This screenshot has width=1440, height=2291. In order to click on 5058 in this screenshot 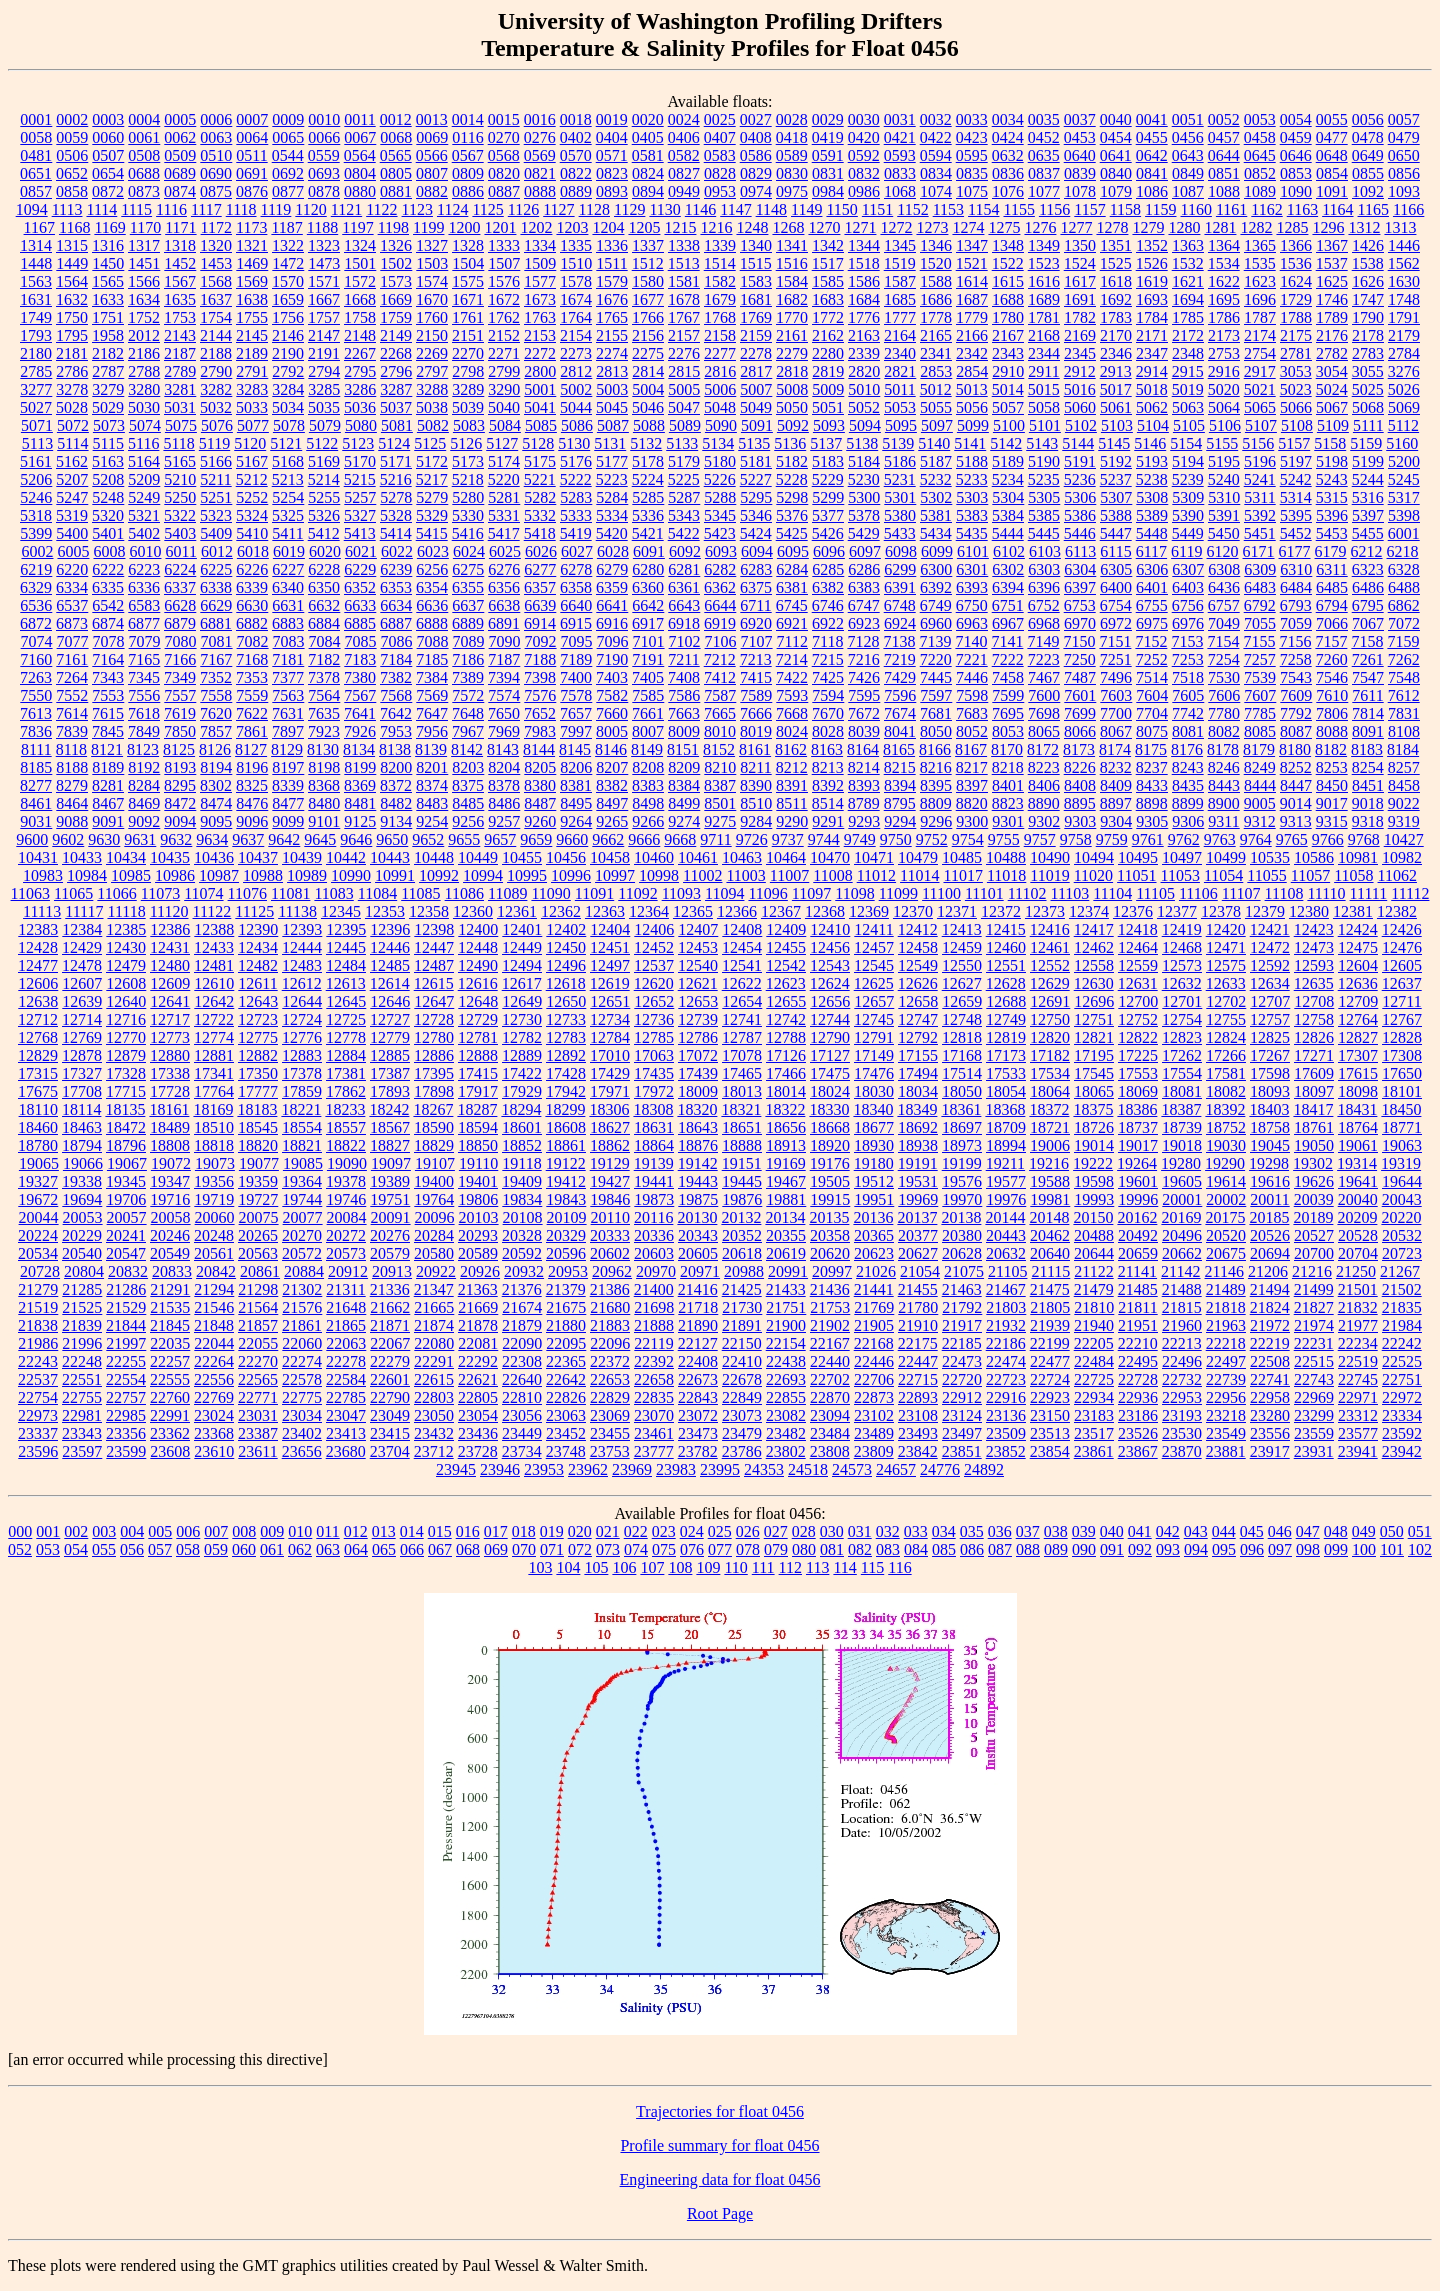, I will do `click(1044, 407)`.